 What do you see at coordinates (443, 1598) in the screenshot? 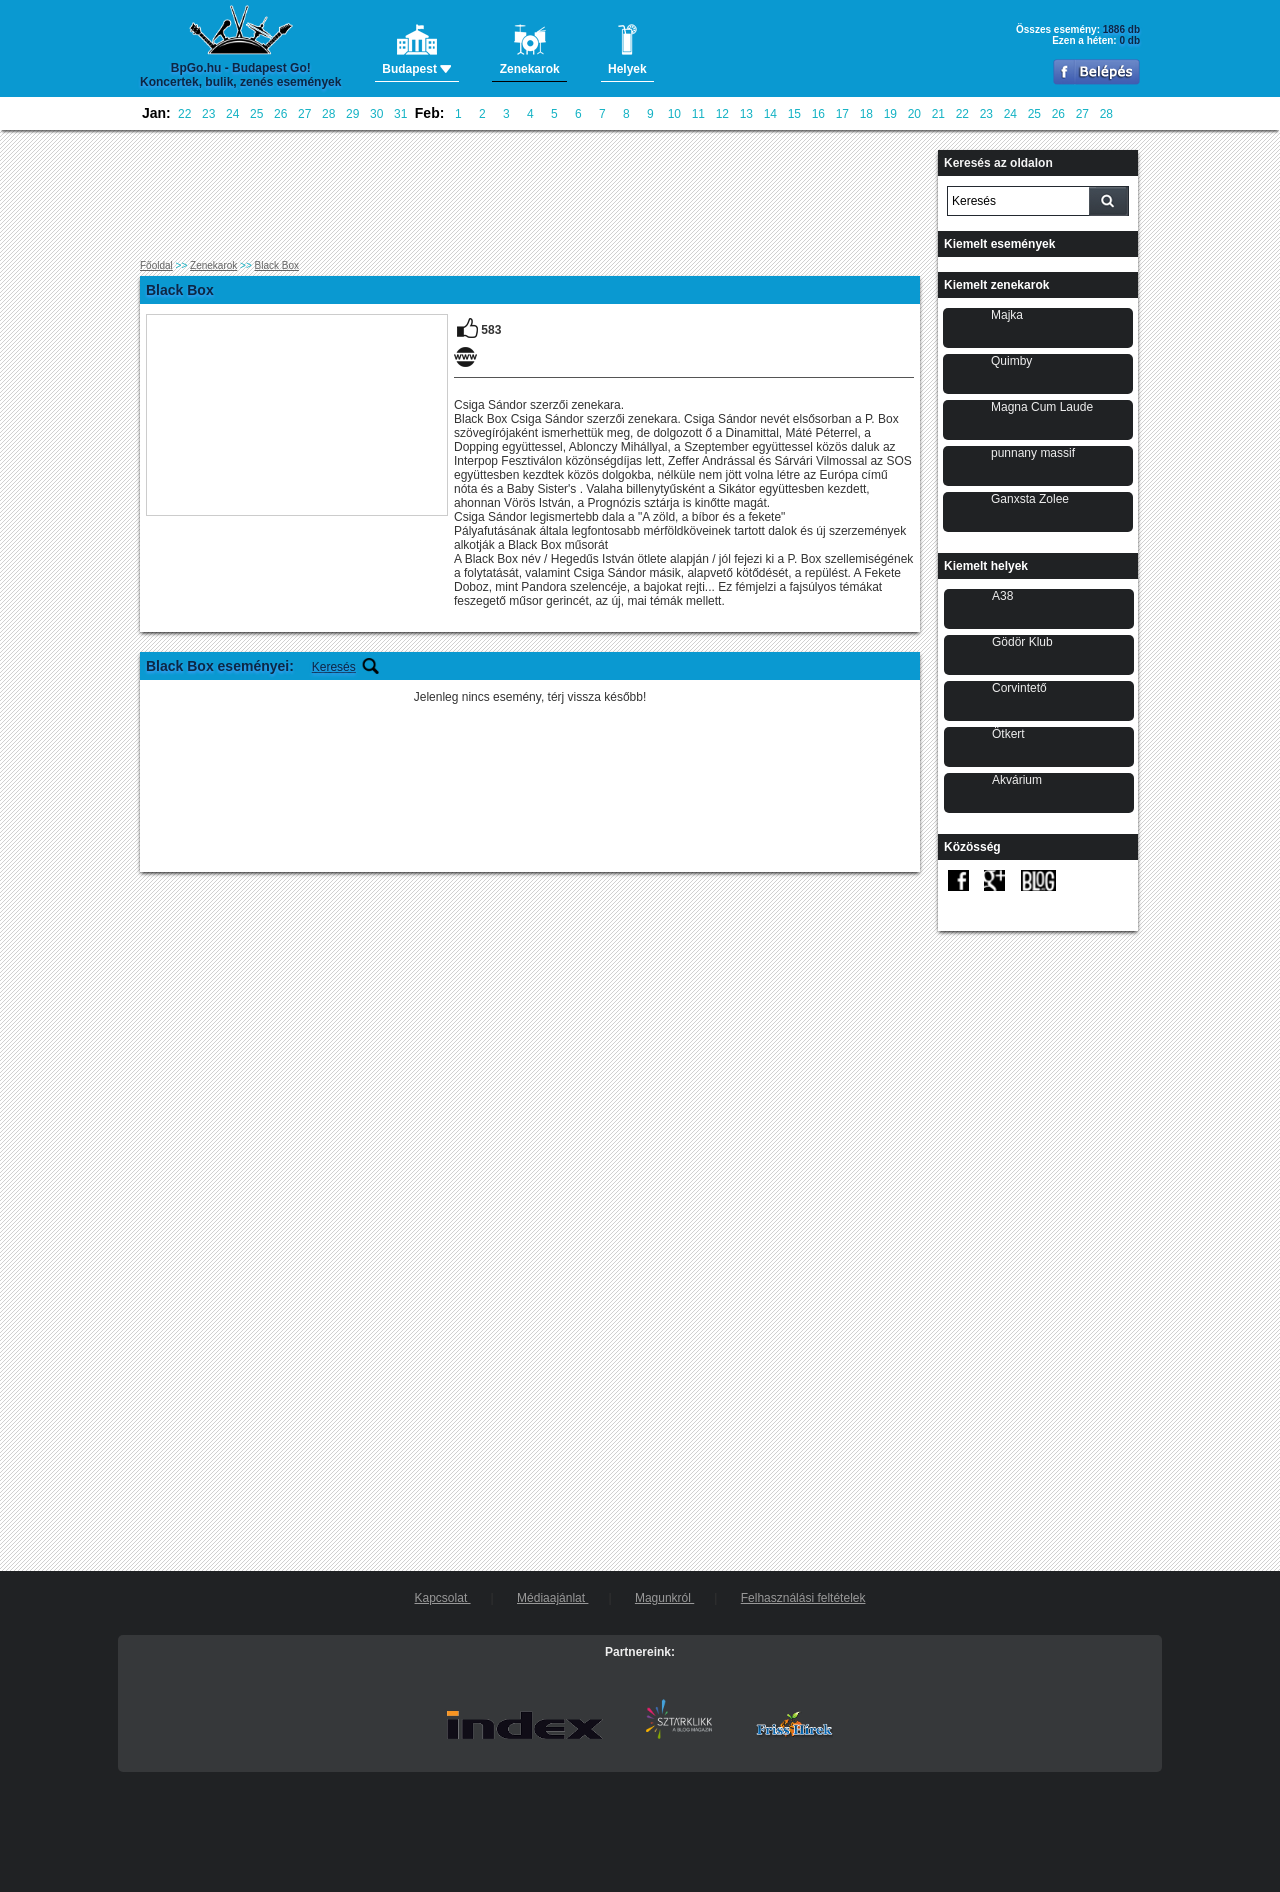
I see `Kapcsolat` at bounding box center [443, 1598].